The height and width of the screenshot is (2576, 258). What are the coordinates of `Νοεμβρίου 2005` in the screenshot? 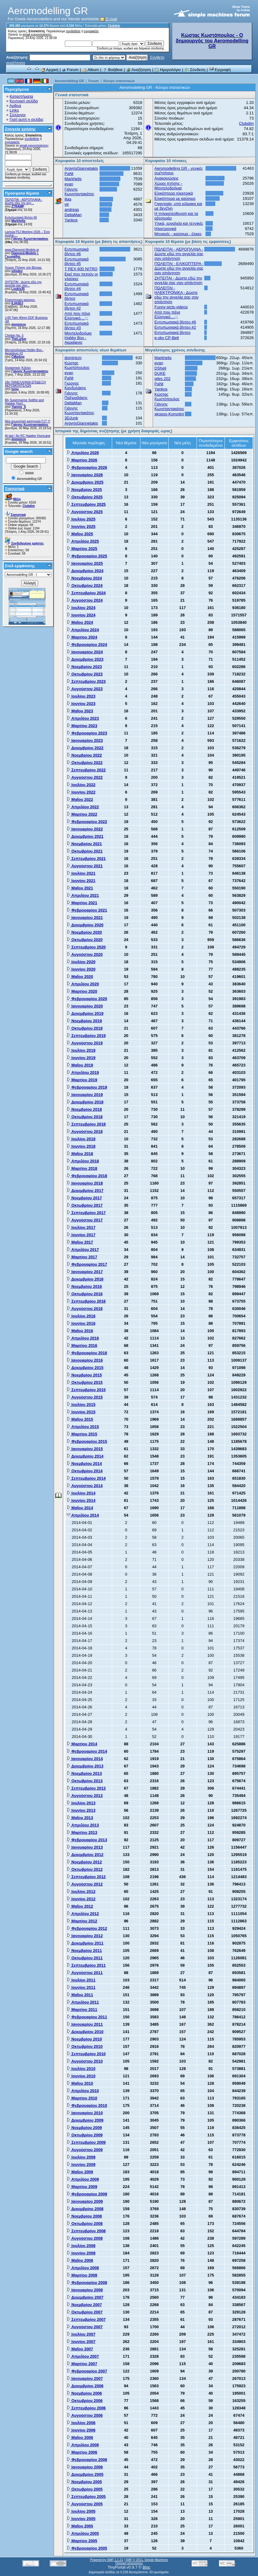 It's located at (84, 2481).